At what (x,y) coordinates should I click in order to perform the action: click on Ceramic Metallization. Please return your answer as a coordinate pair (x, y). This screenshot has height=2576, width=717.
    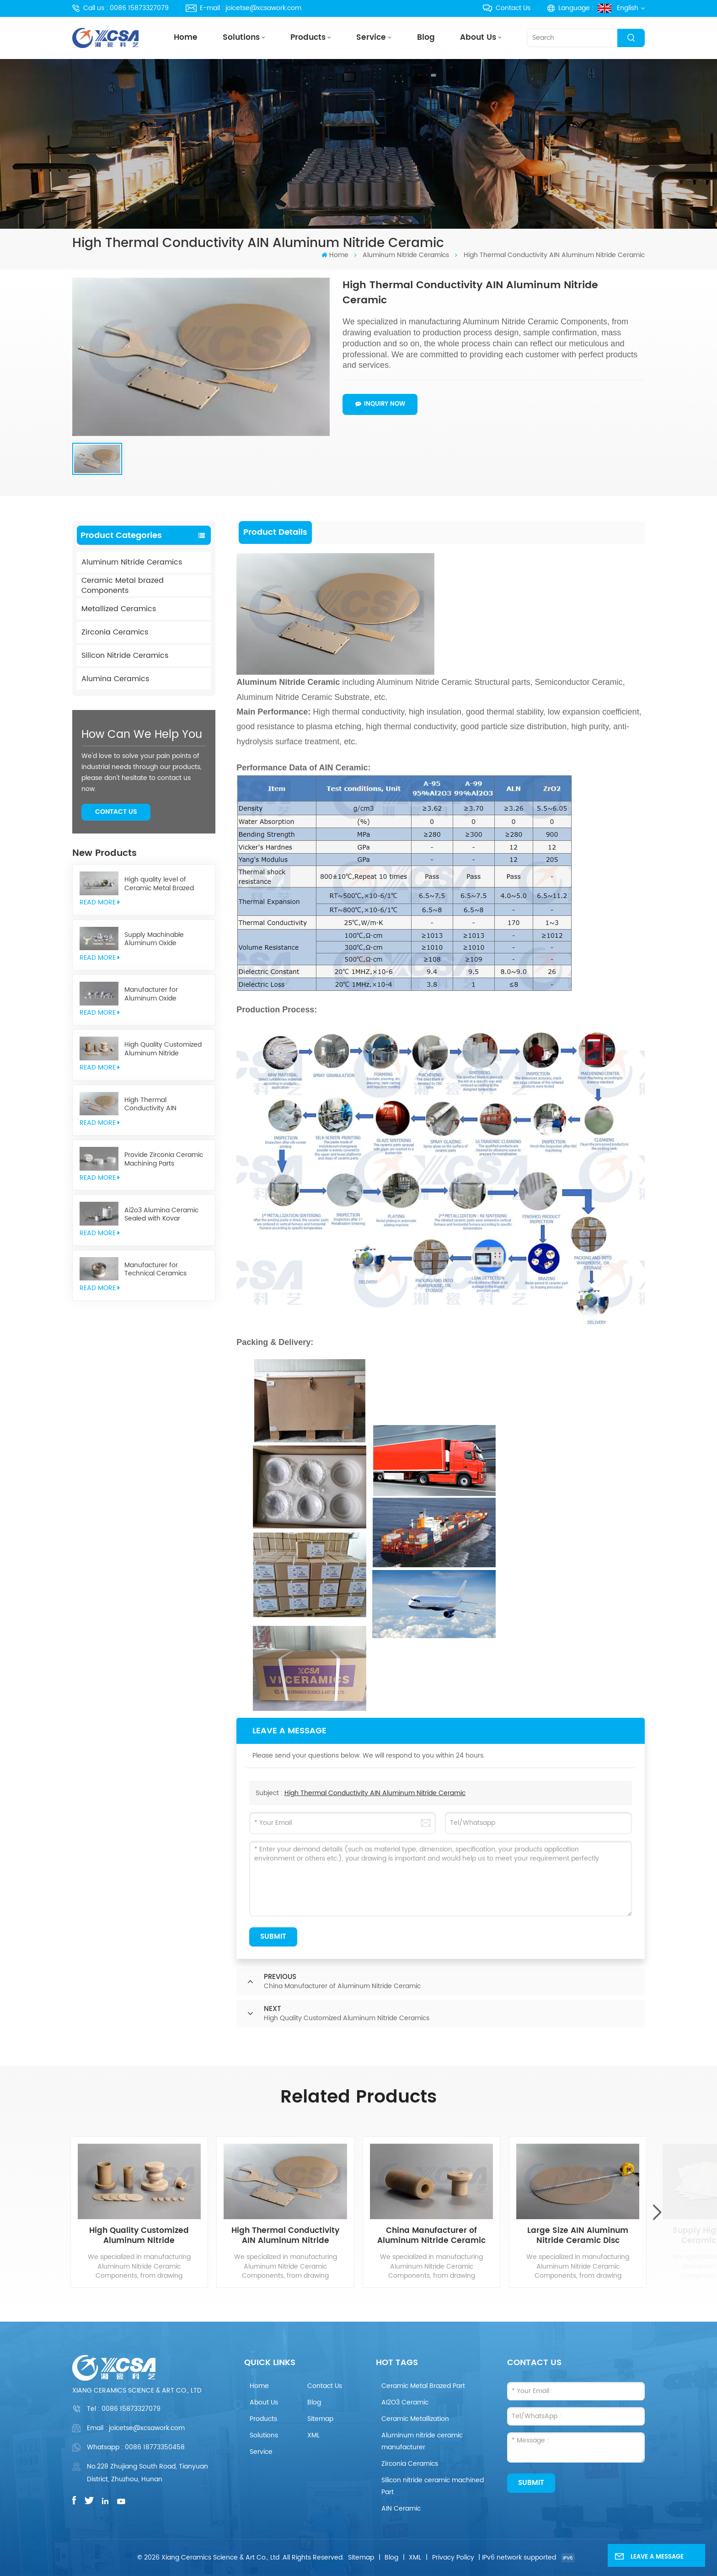
    Looking at the image, I should click on (415, 2419).